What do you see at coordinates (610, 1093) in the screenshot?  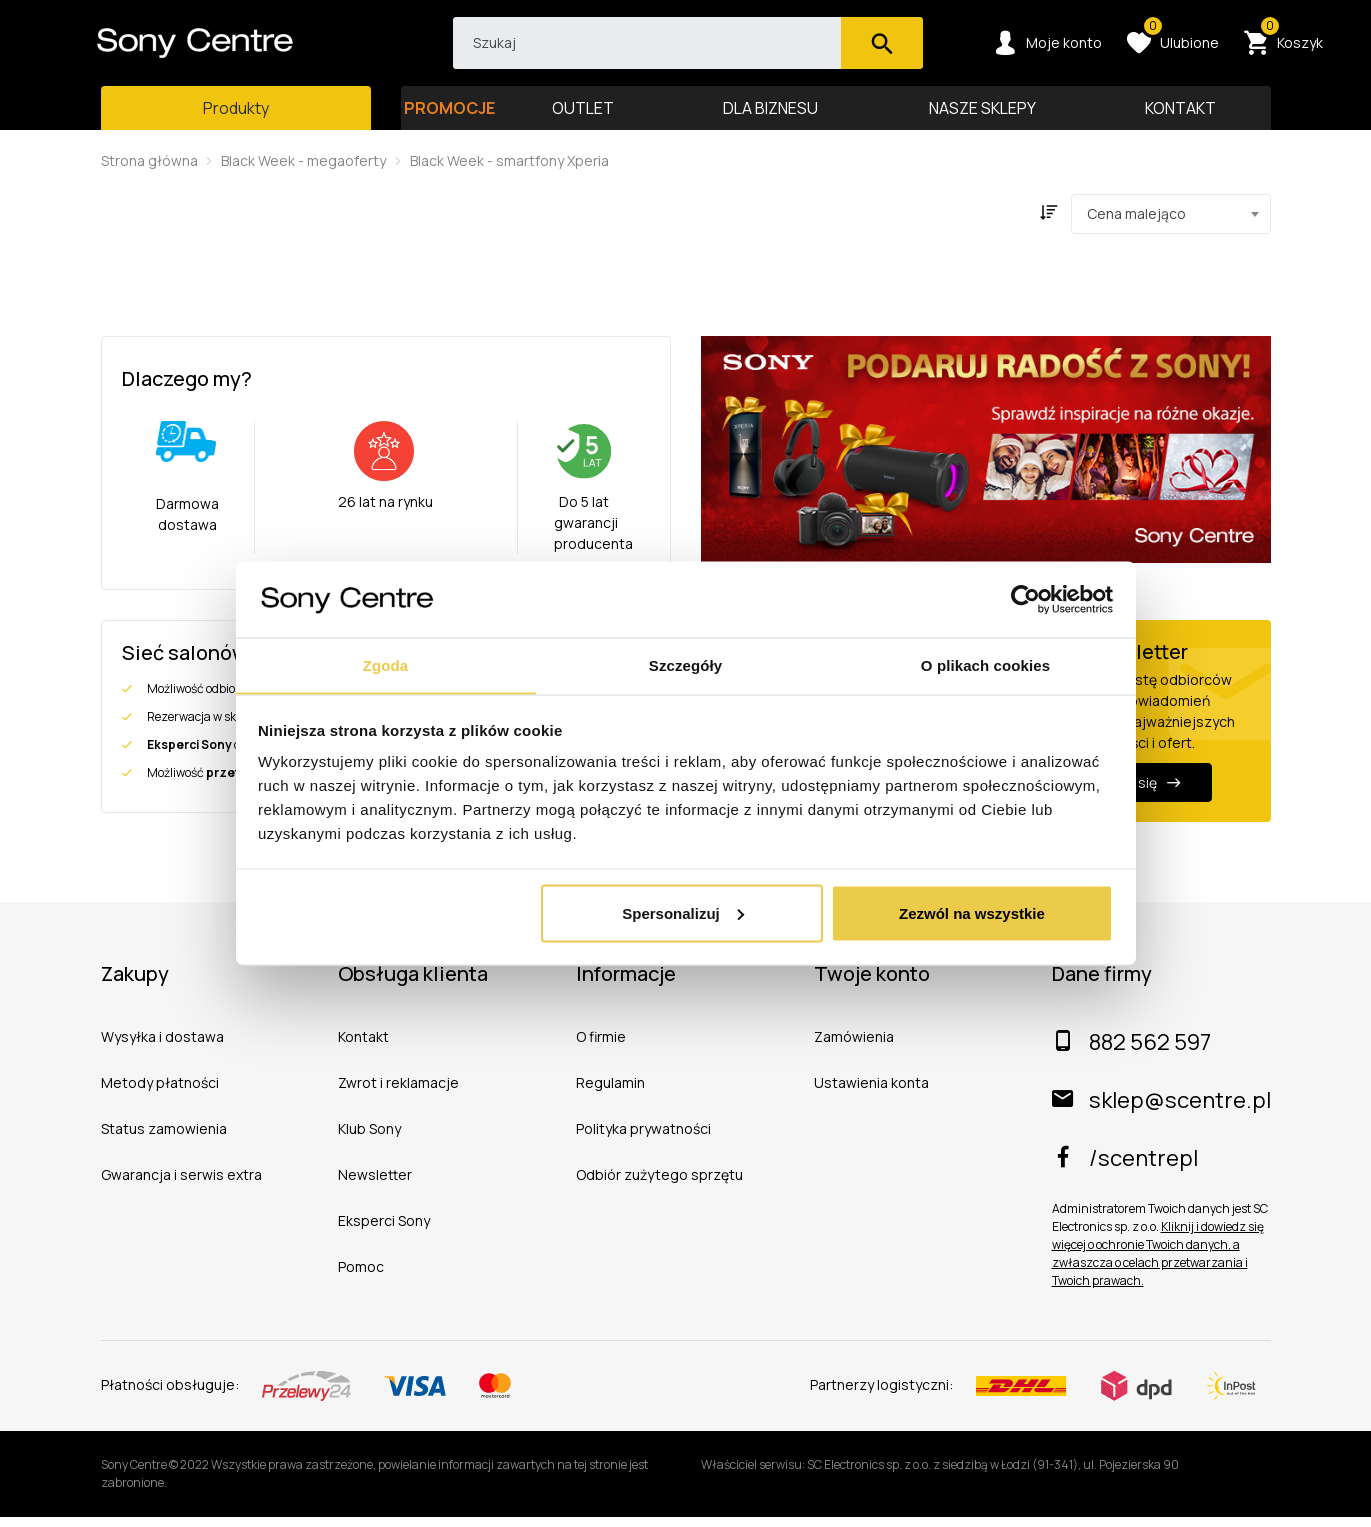 I see `Regulamin` at bounding box center [610, 1093].